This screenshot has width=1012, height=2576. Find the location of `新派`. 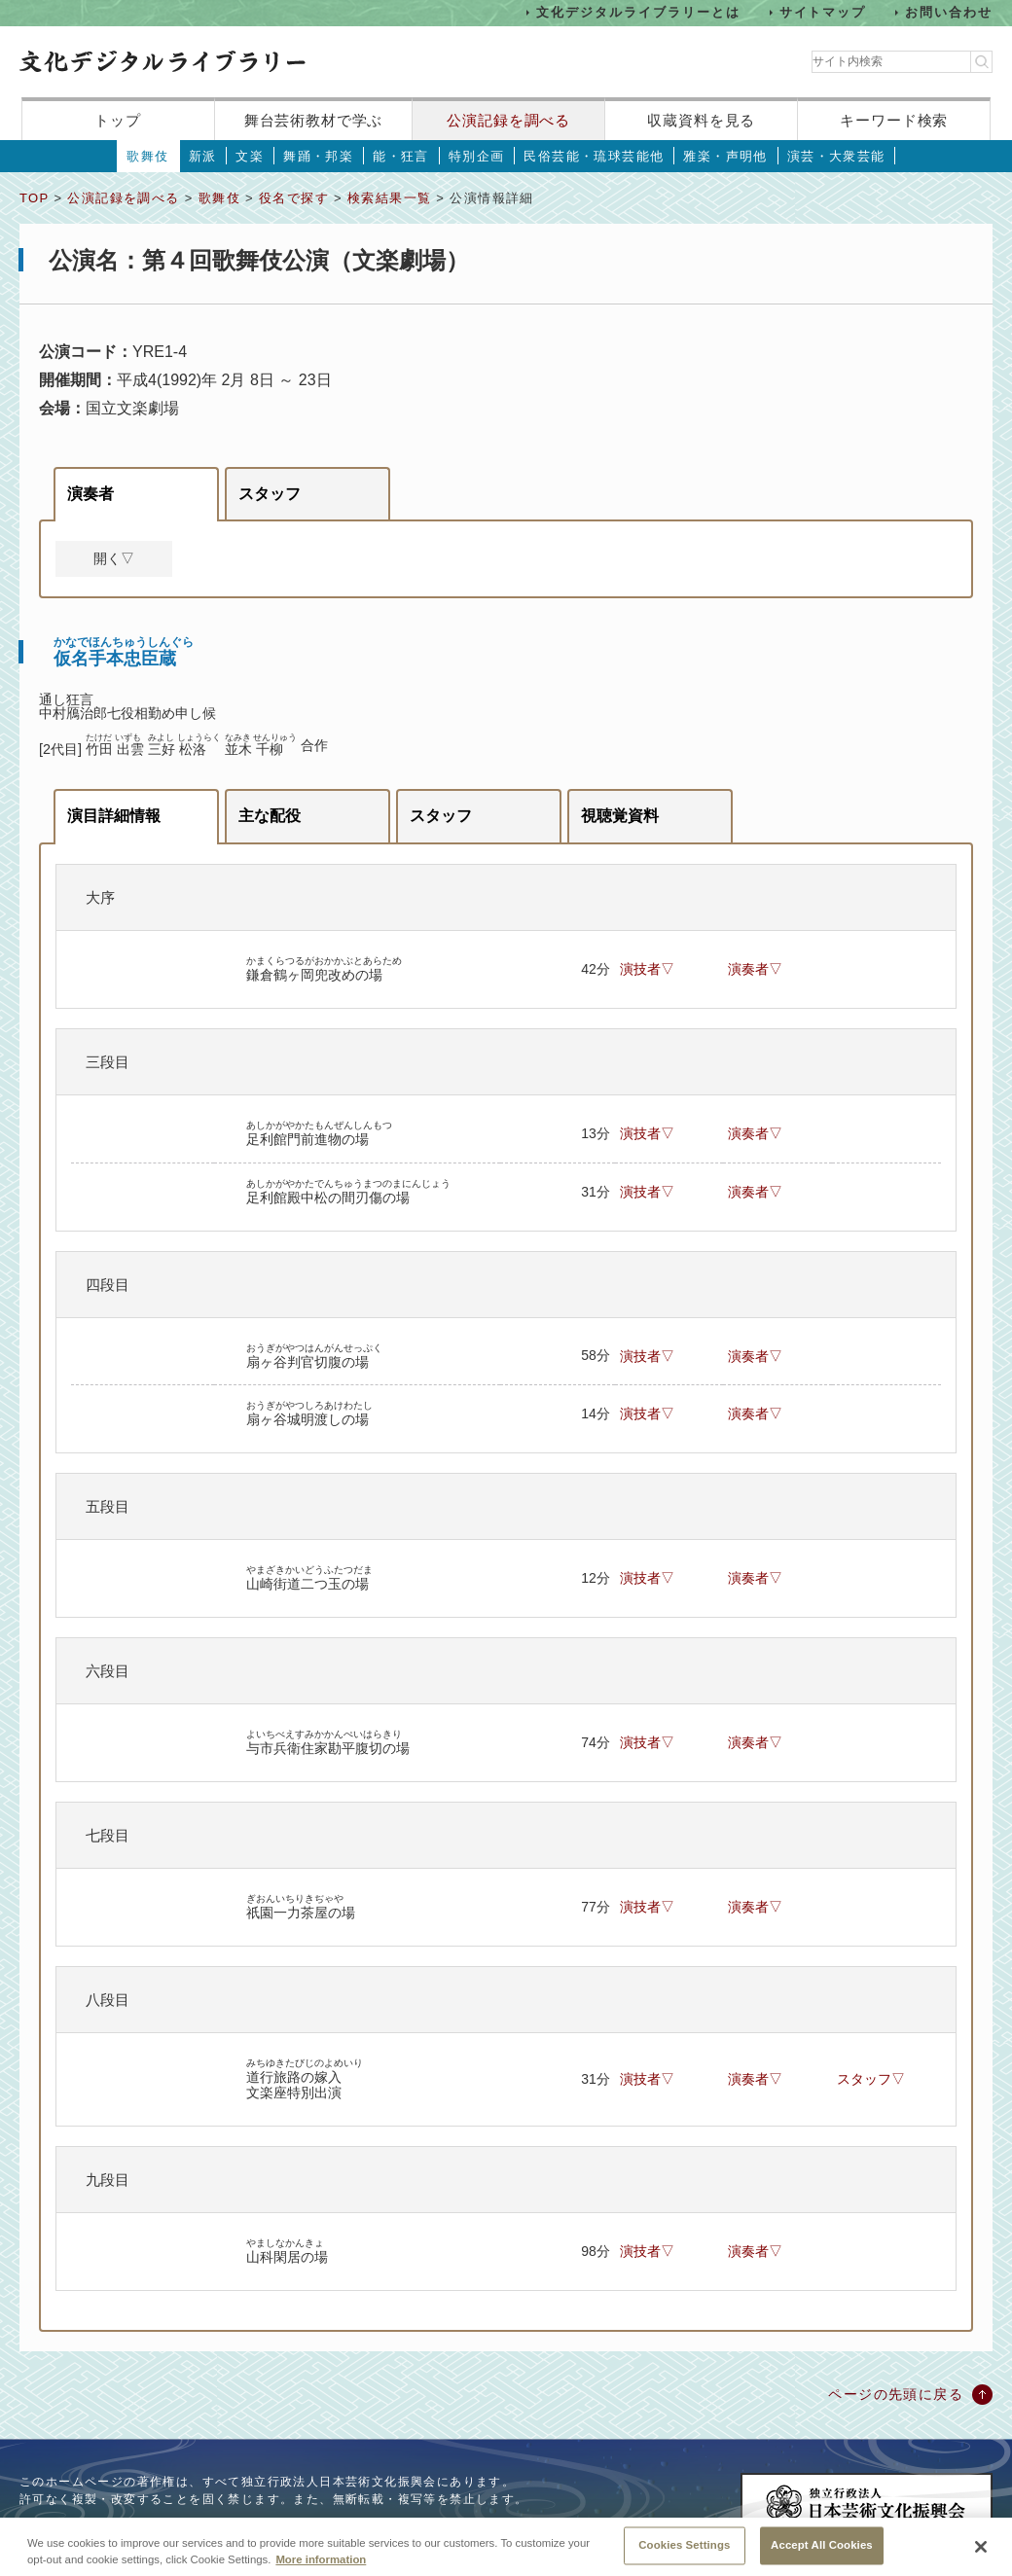

新派 is located at coordinates (203, 156).